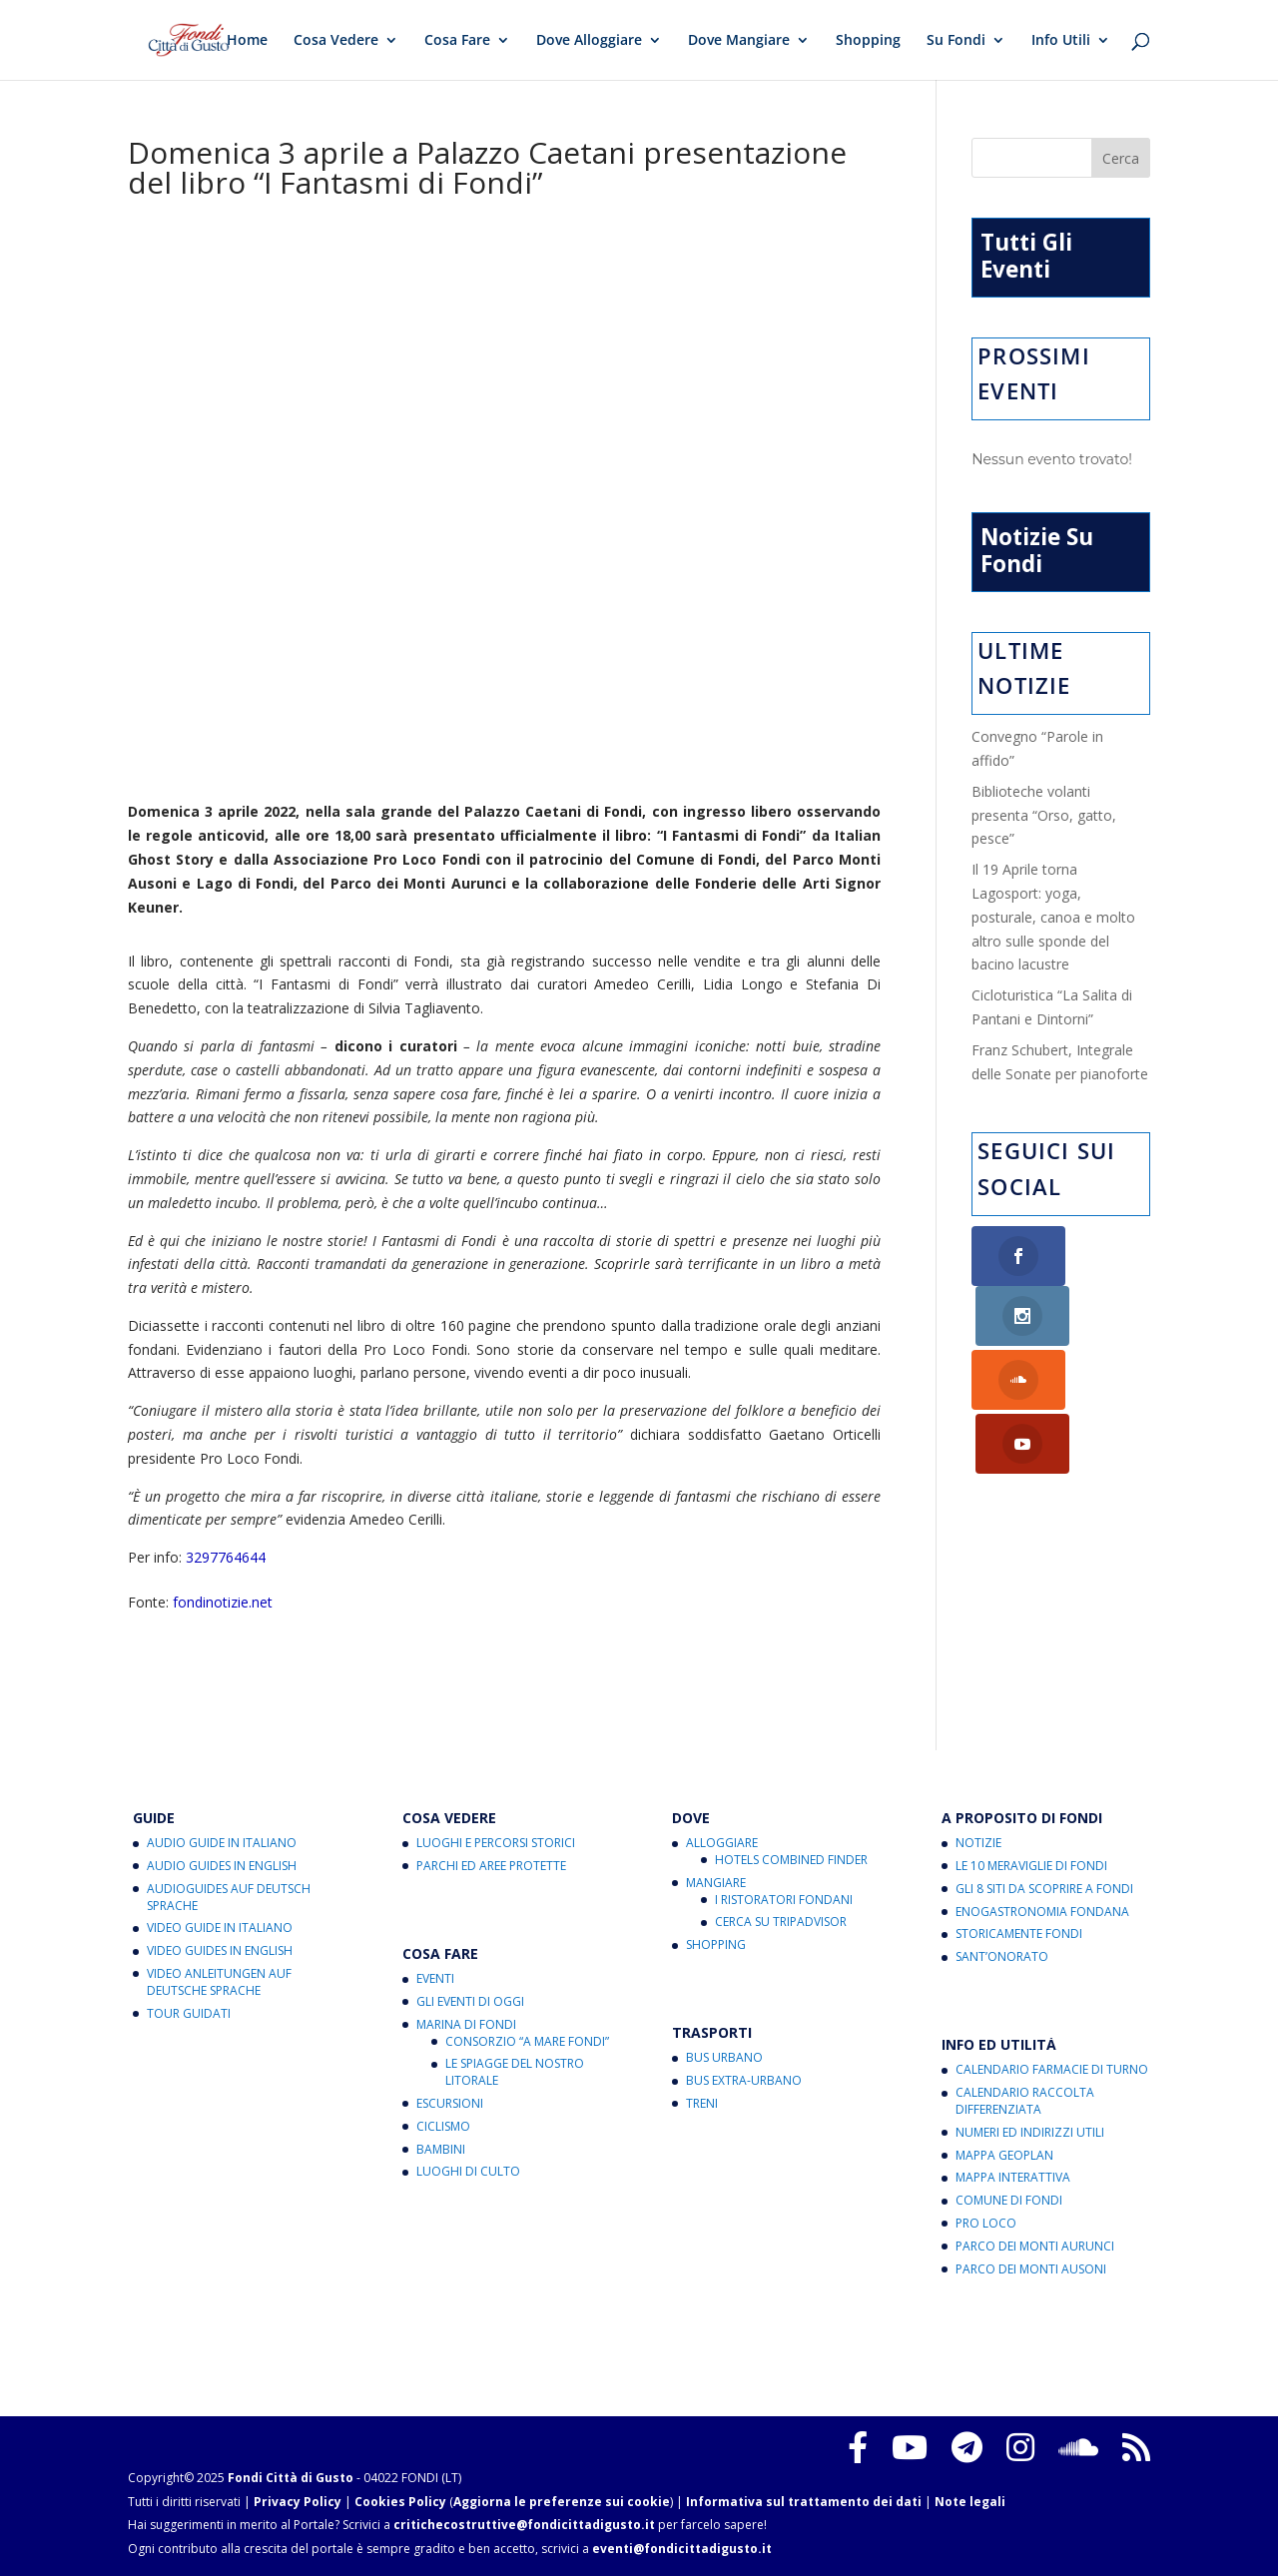 The image size is (1278, 2576). Describe the element at coordinates (1013, 2177) in the screenshot. I see `Mappa Interattiva` at that location.